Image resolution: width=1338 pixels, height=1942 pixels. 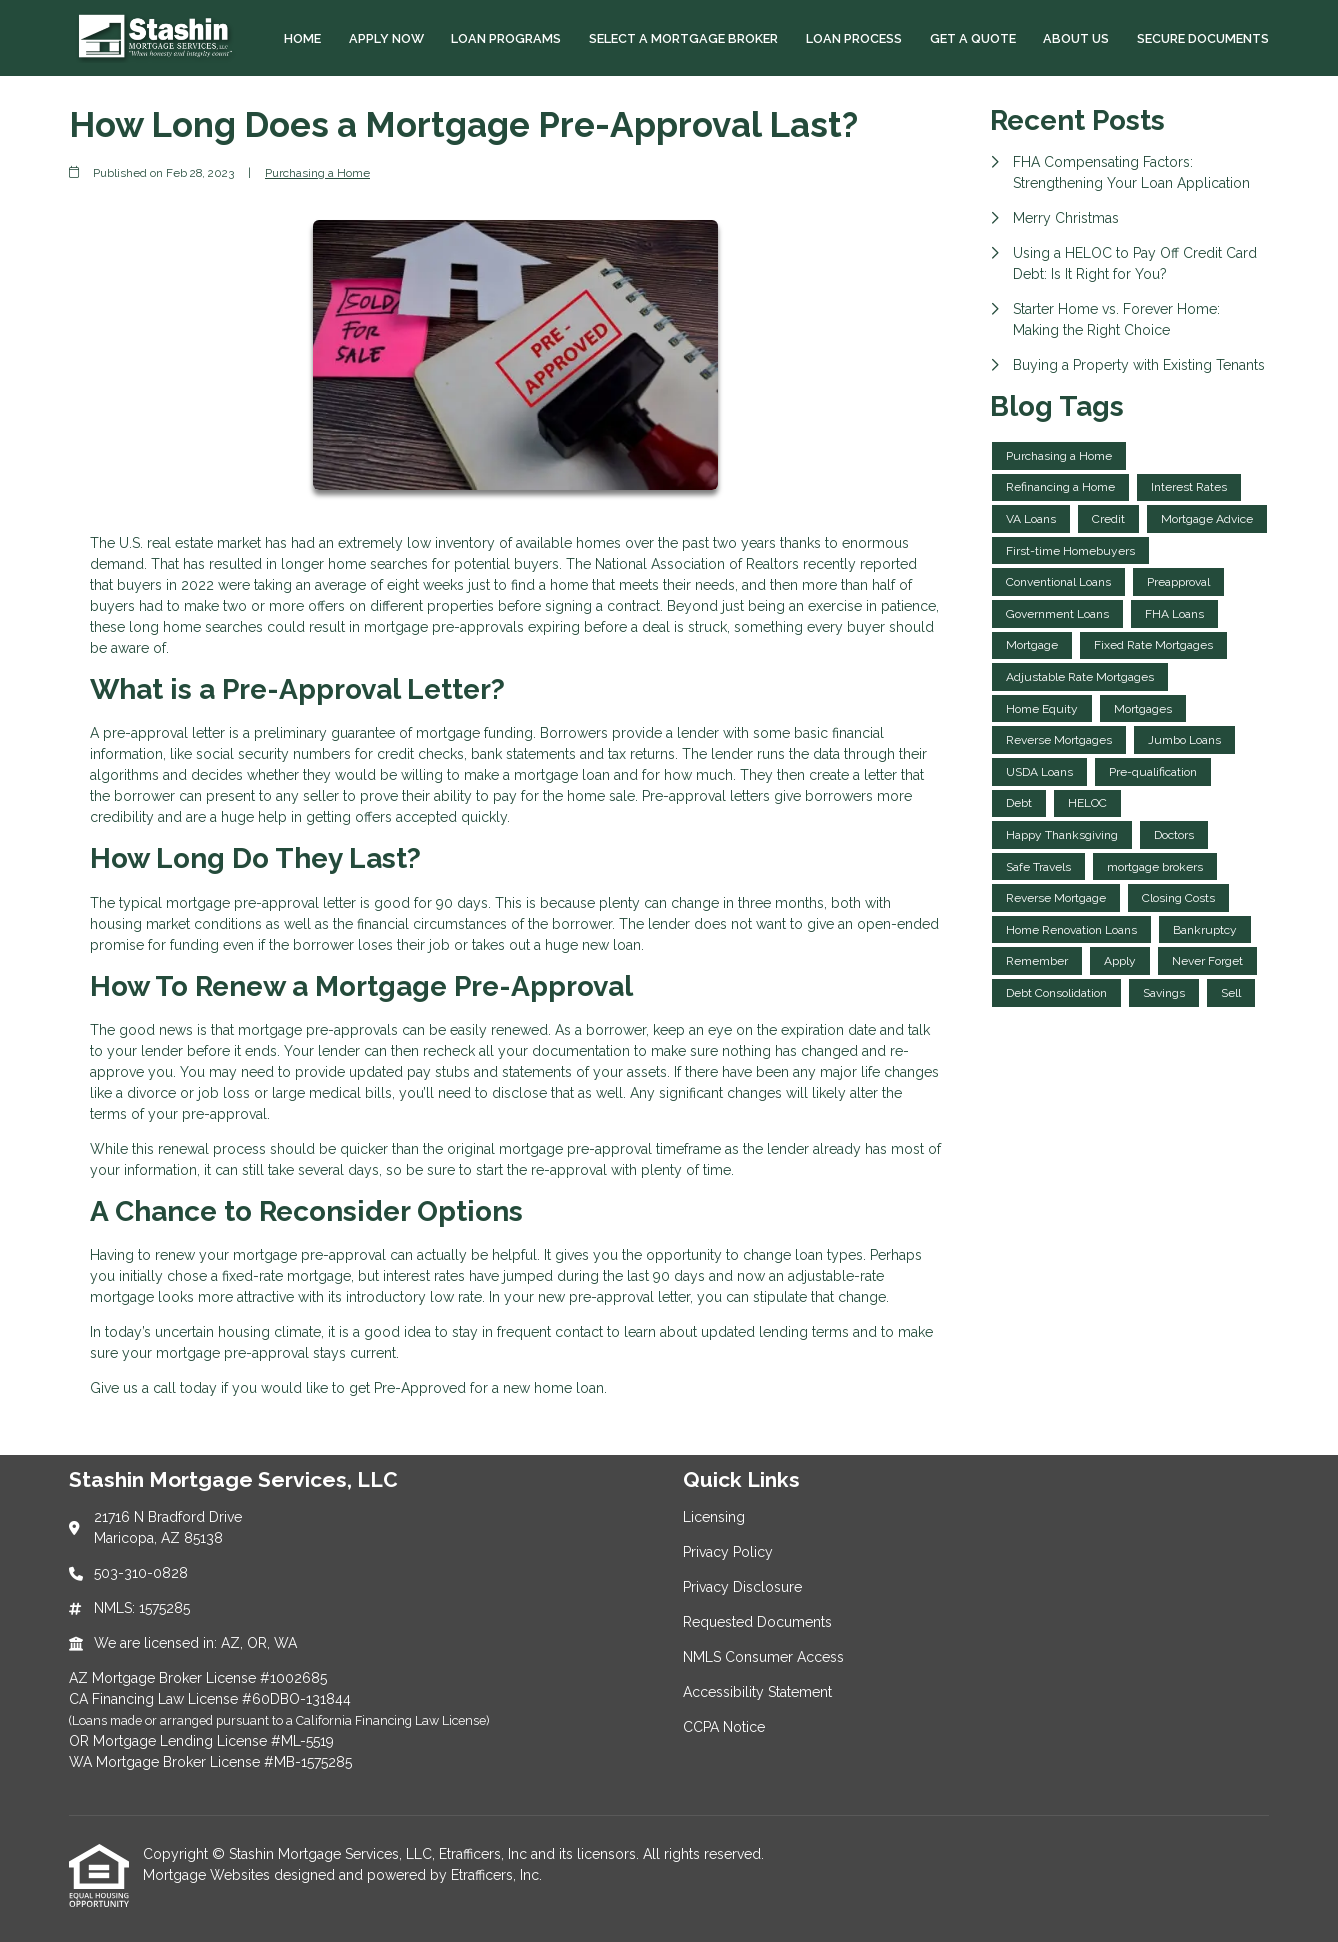 What do you see at coordinates (757, 1622) in the screenshot?
I see `Requested Documents [Quick Link 4]` at bounding box center [757, 1622].